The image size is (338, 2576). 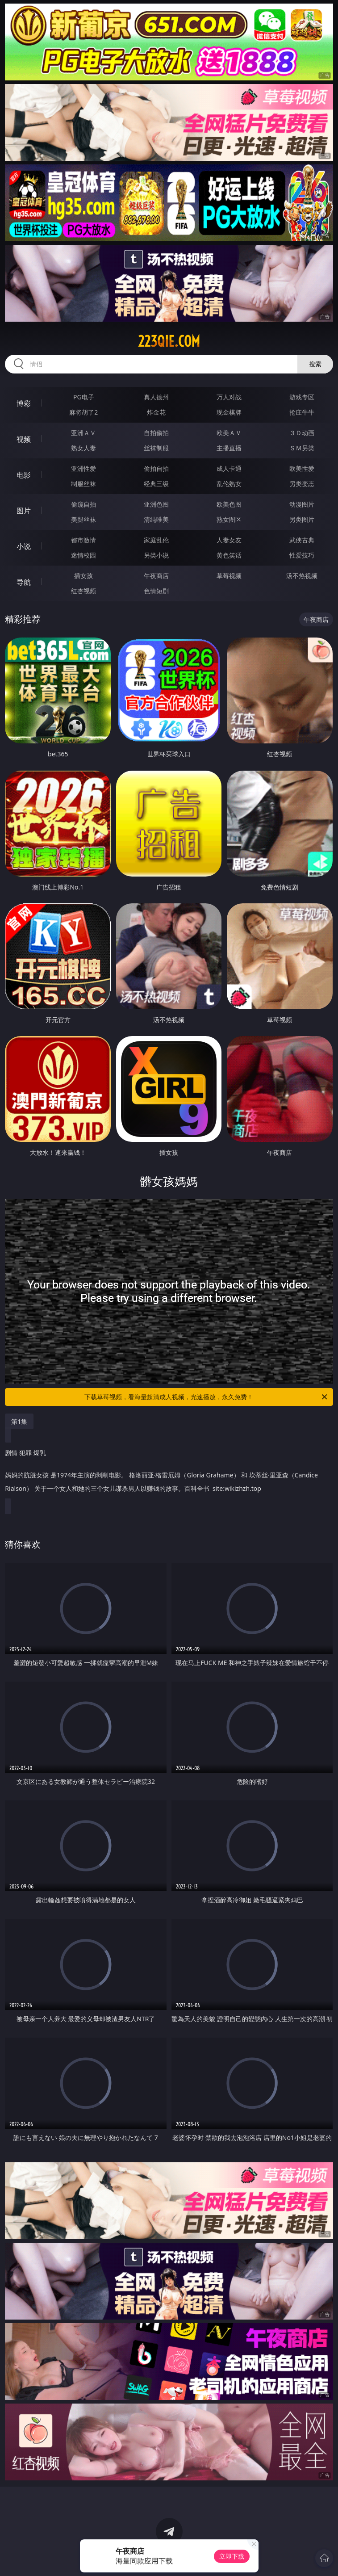 I want to click on 第1集, so click(x=19, y=1421).